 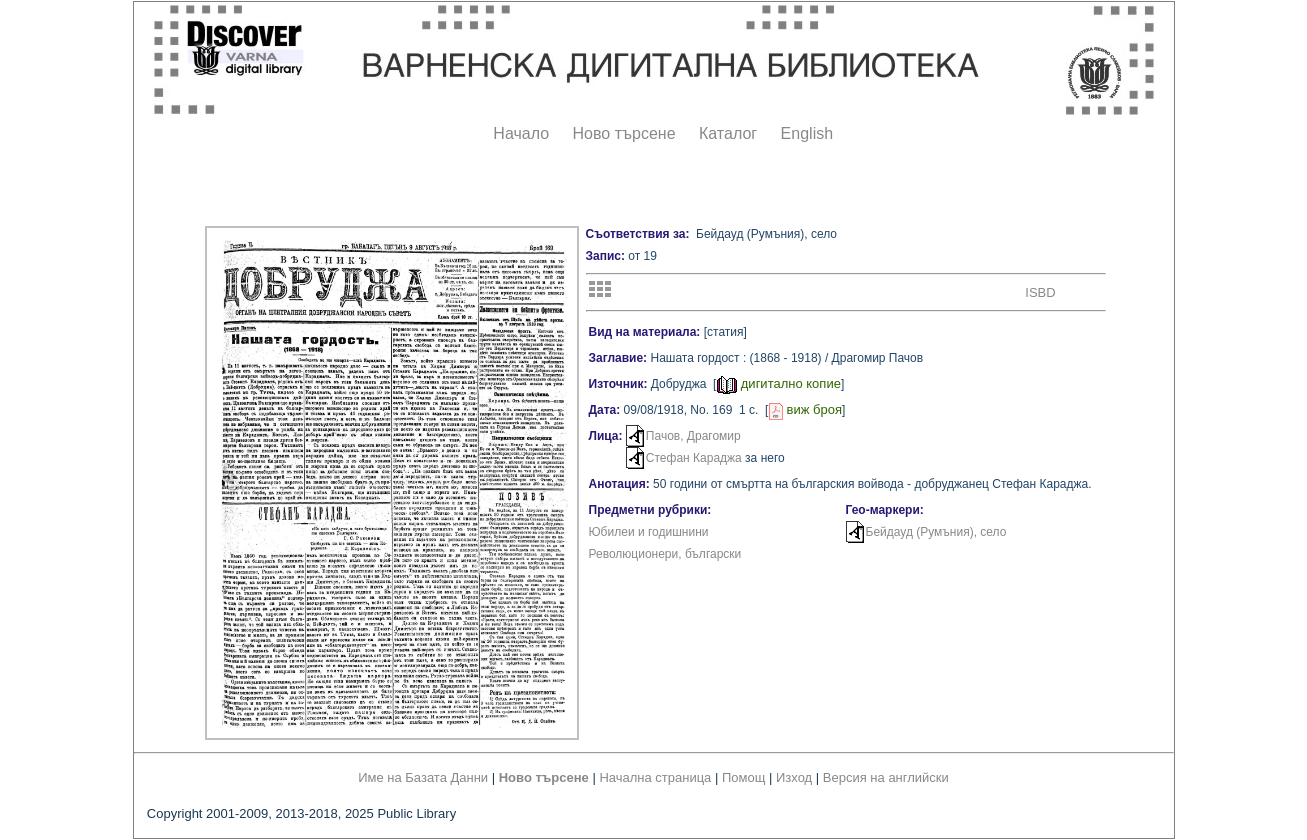 I want to click on Изход, so click(x=794, y=777).